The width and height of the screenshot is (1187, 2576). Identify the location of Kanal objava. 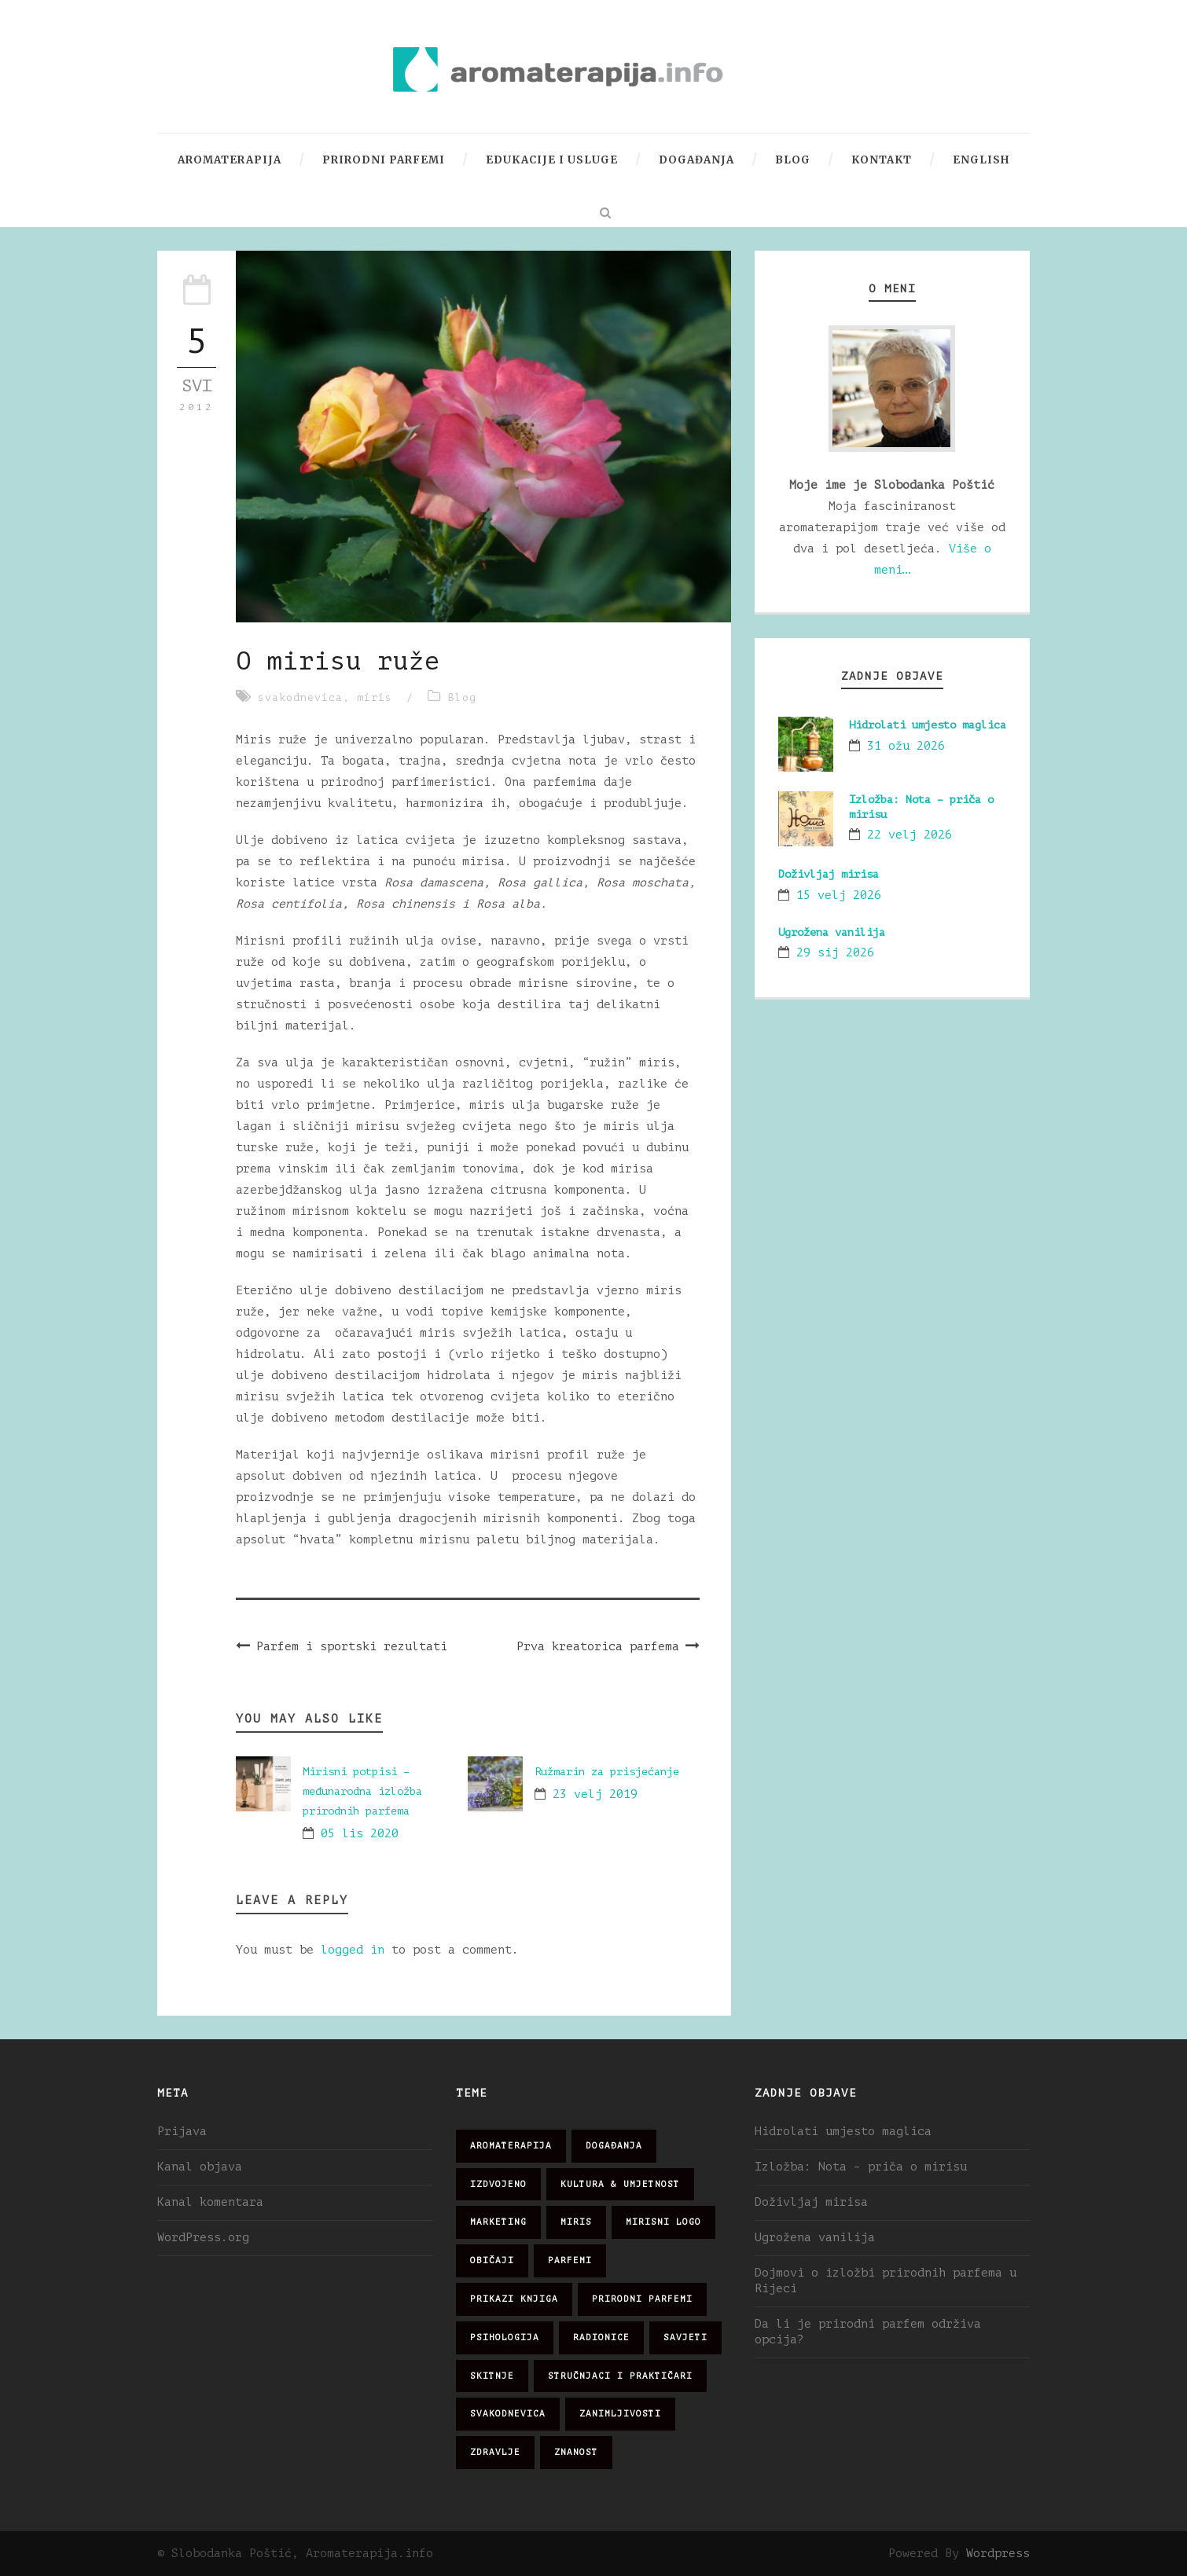
(199, 2167).